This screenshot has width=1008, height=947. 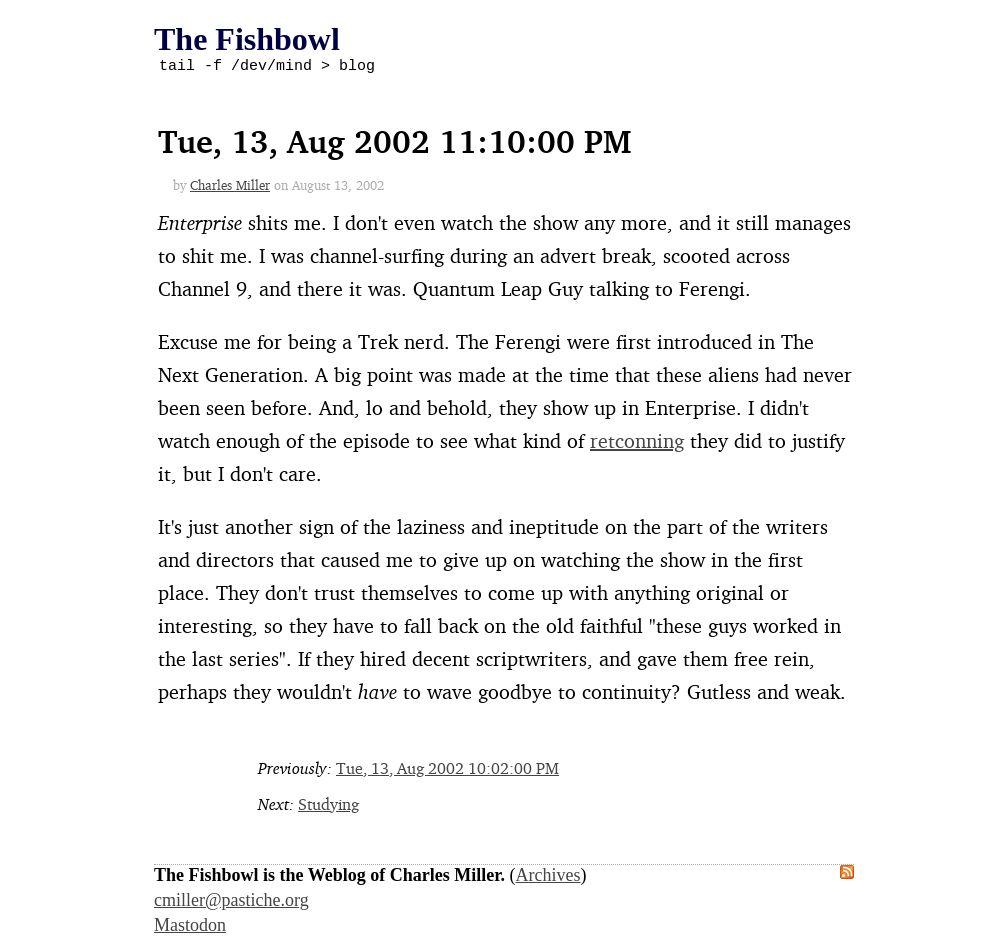 I want to click on Tue, 13, Aug 2002 10:02:00 PM, so click(x=447, y=771).